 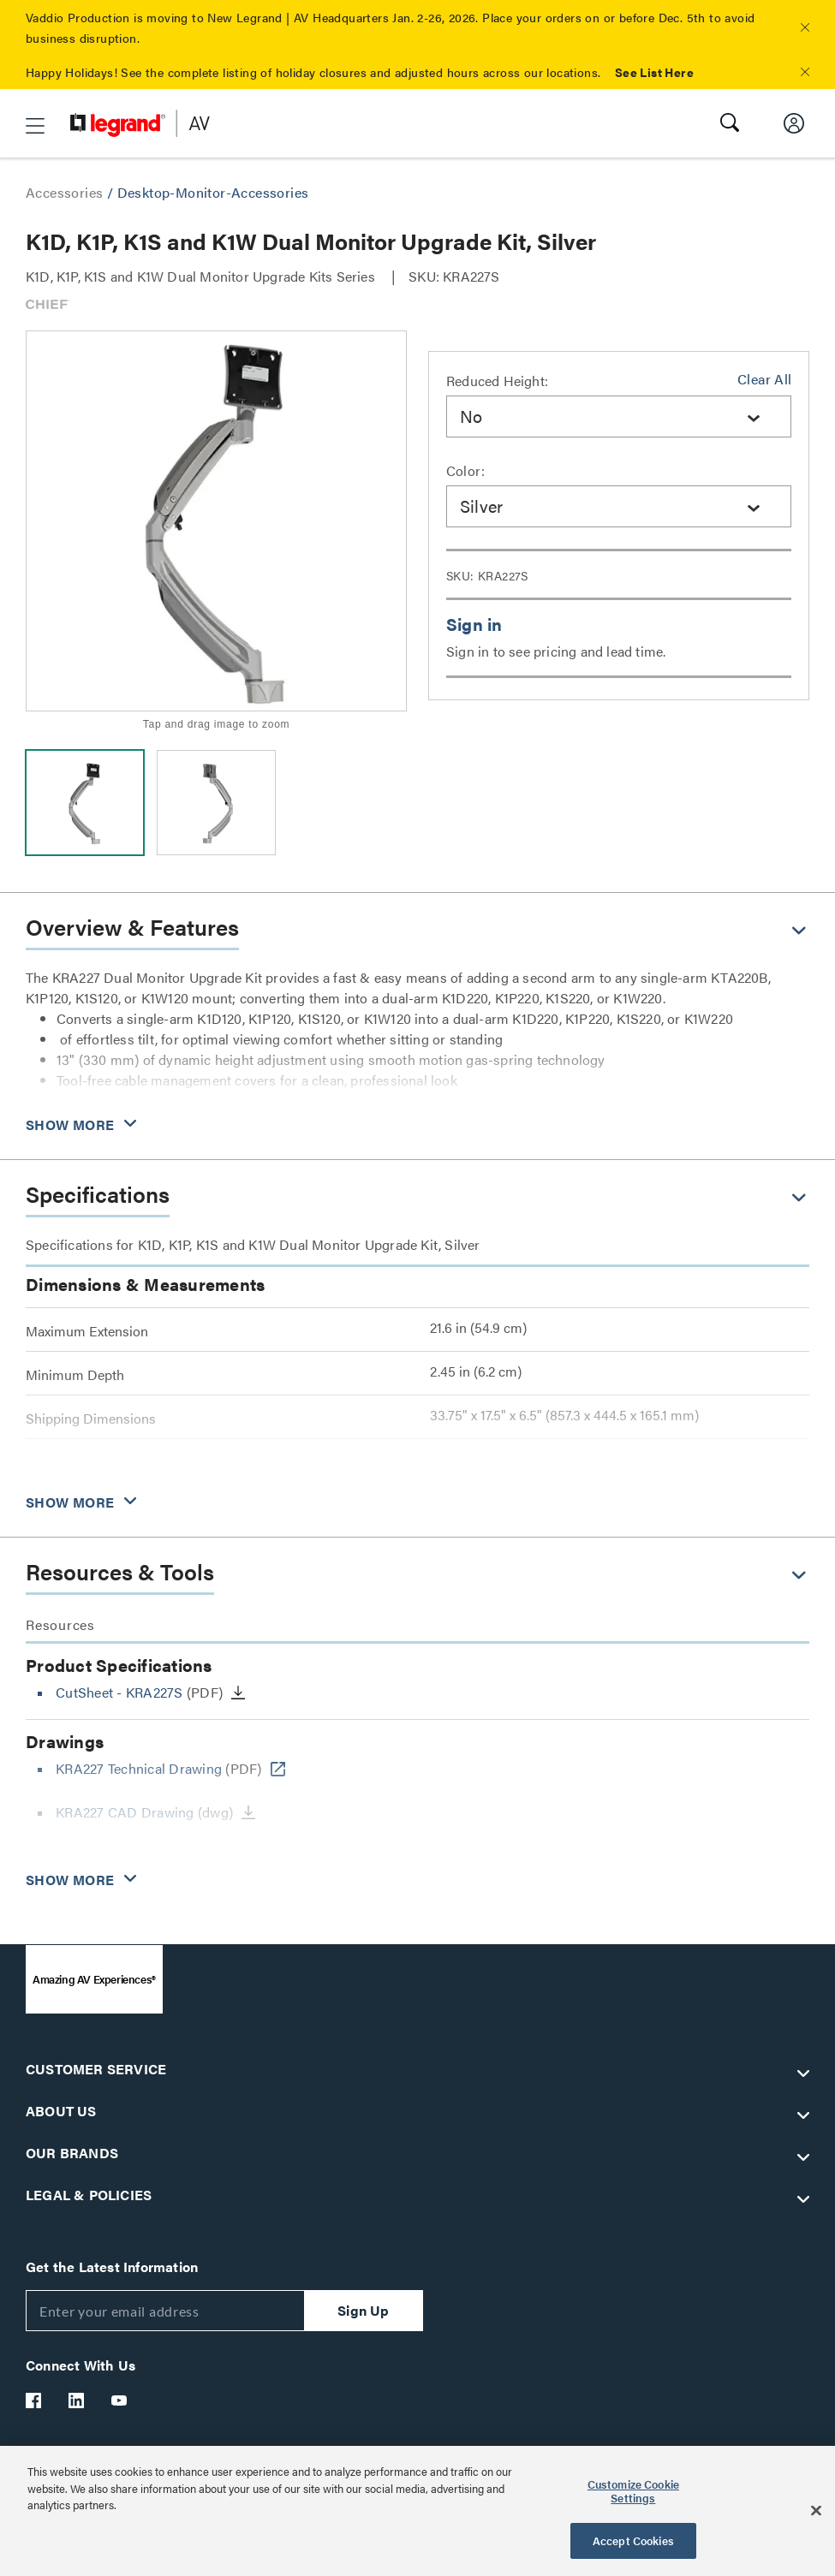 What do you see at coordinates (465, 470) in the screenshot?
I see `Color:` at bounding box center [465, 470].